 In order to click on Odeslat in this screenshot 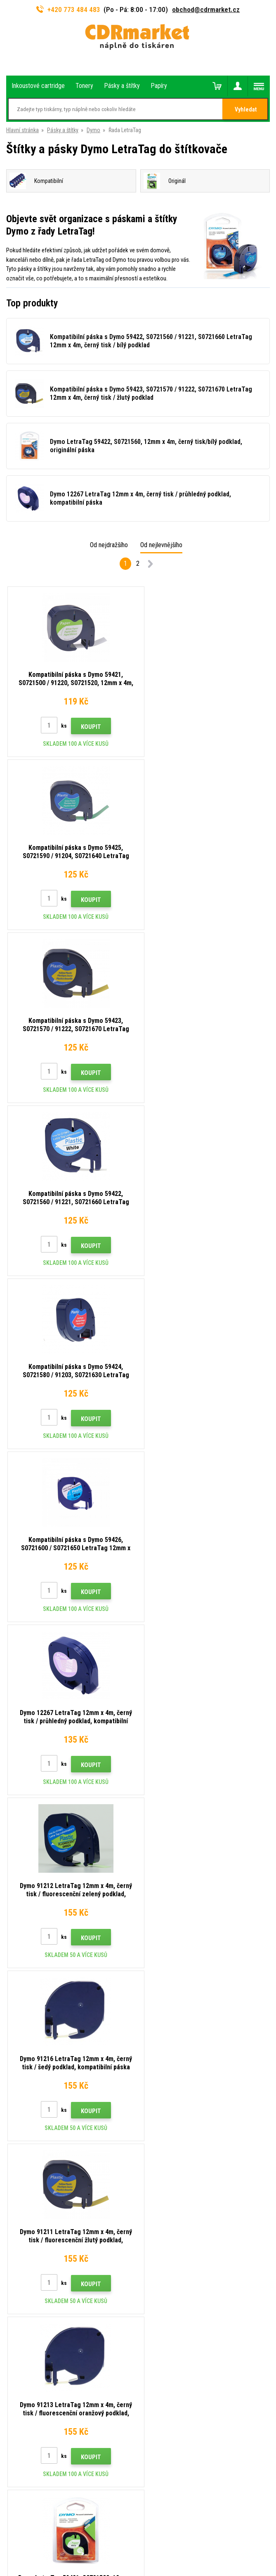, I will do `click(179, 1940)`.